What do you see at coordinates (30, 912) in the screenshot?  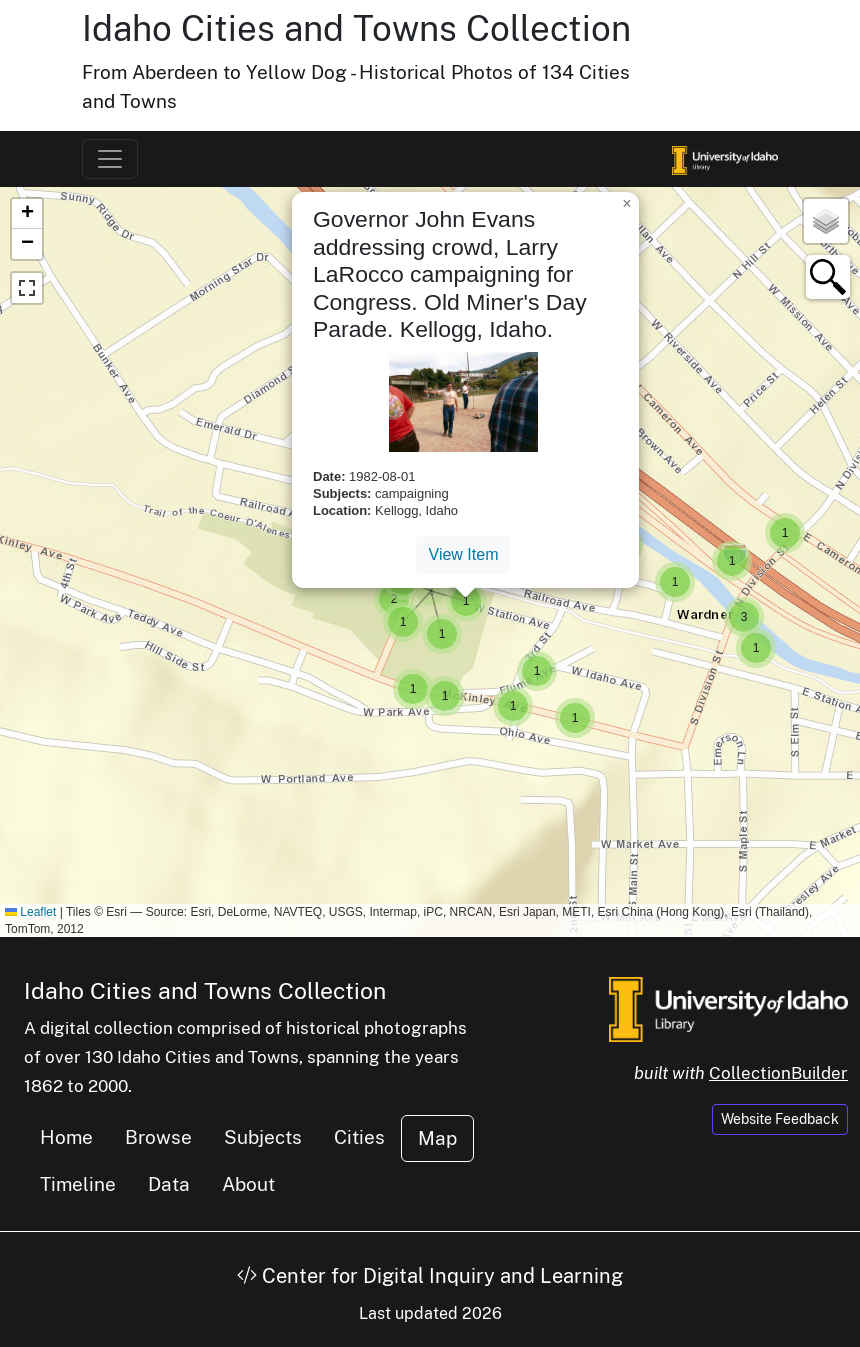 I see `Leaflet` at bounding box center [30, 912].